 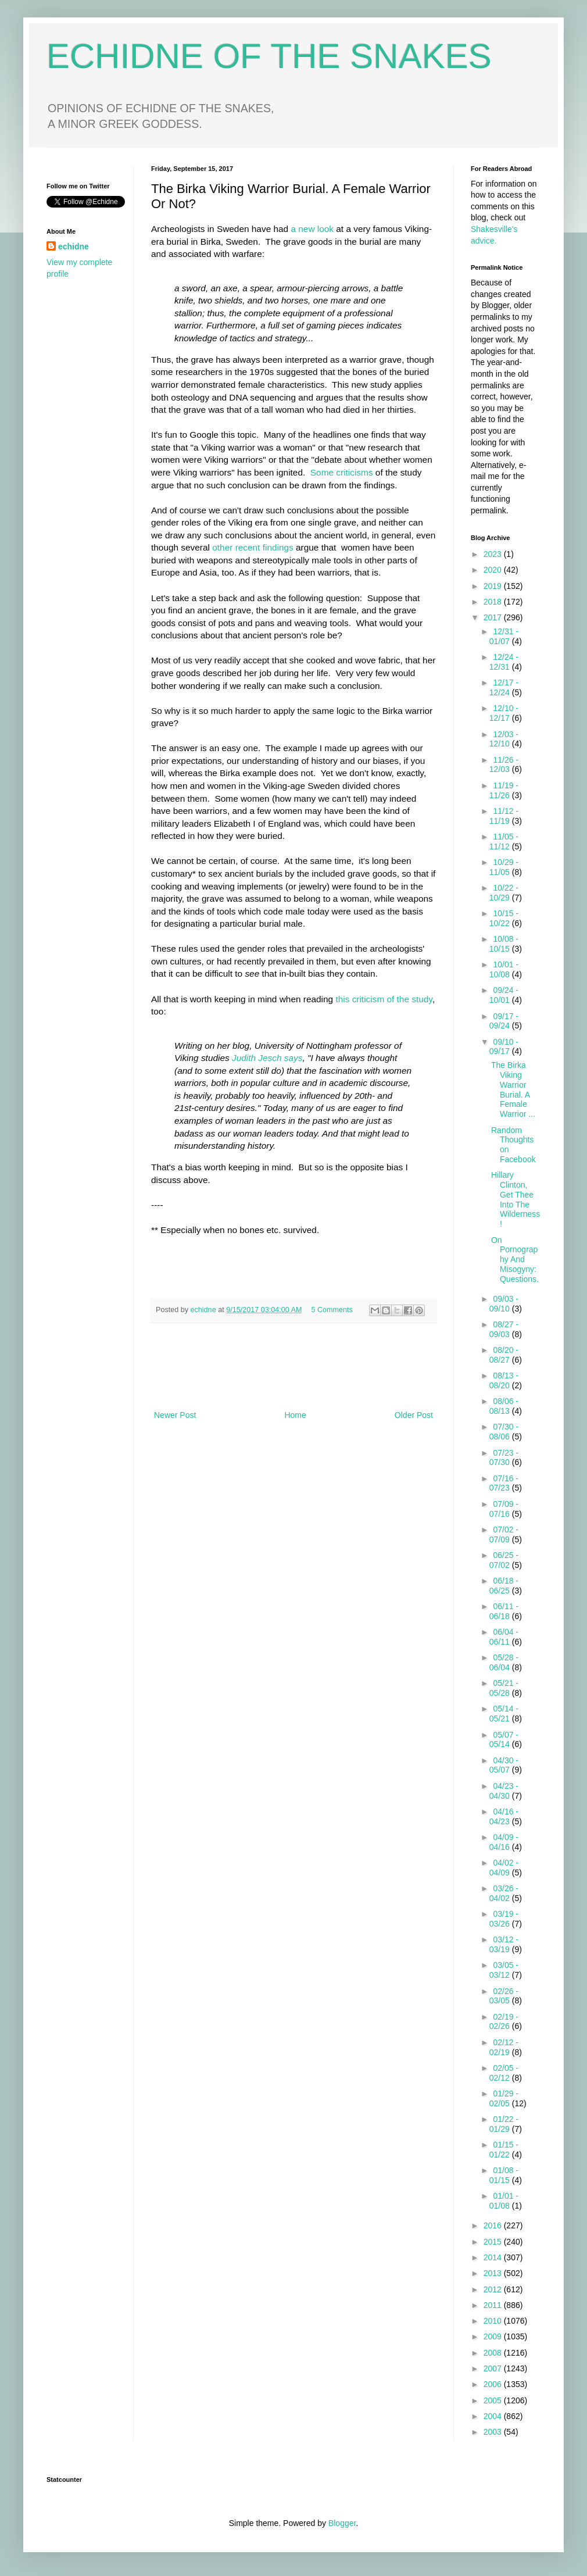 I want to click on 2009, so click(x=494, y=2336).